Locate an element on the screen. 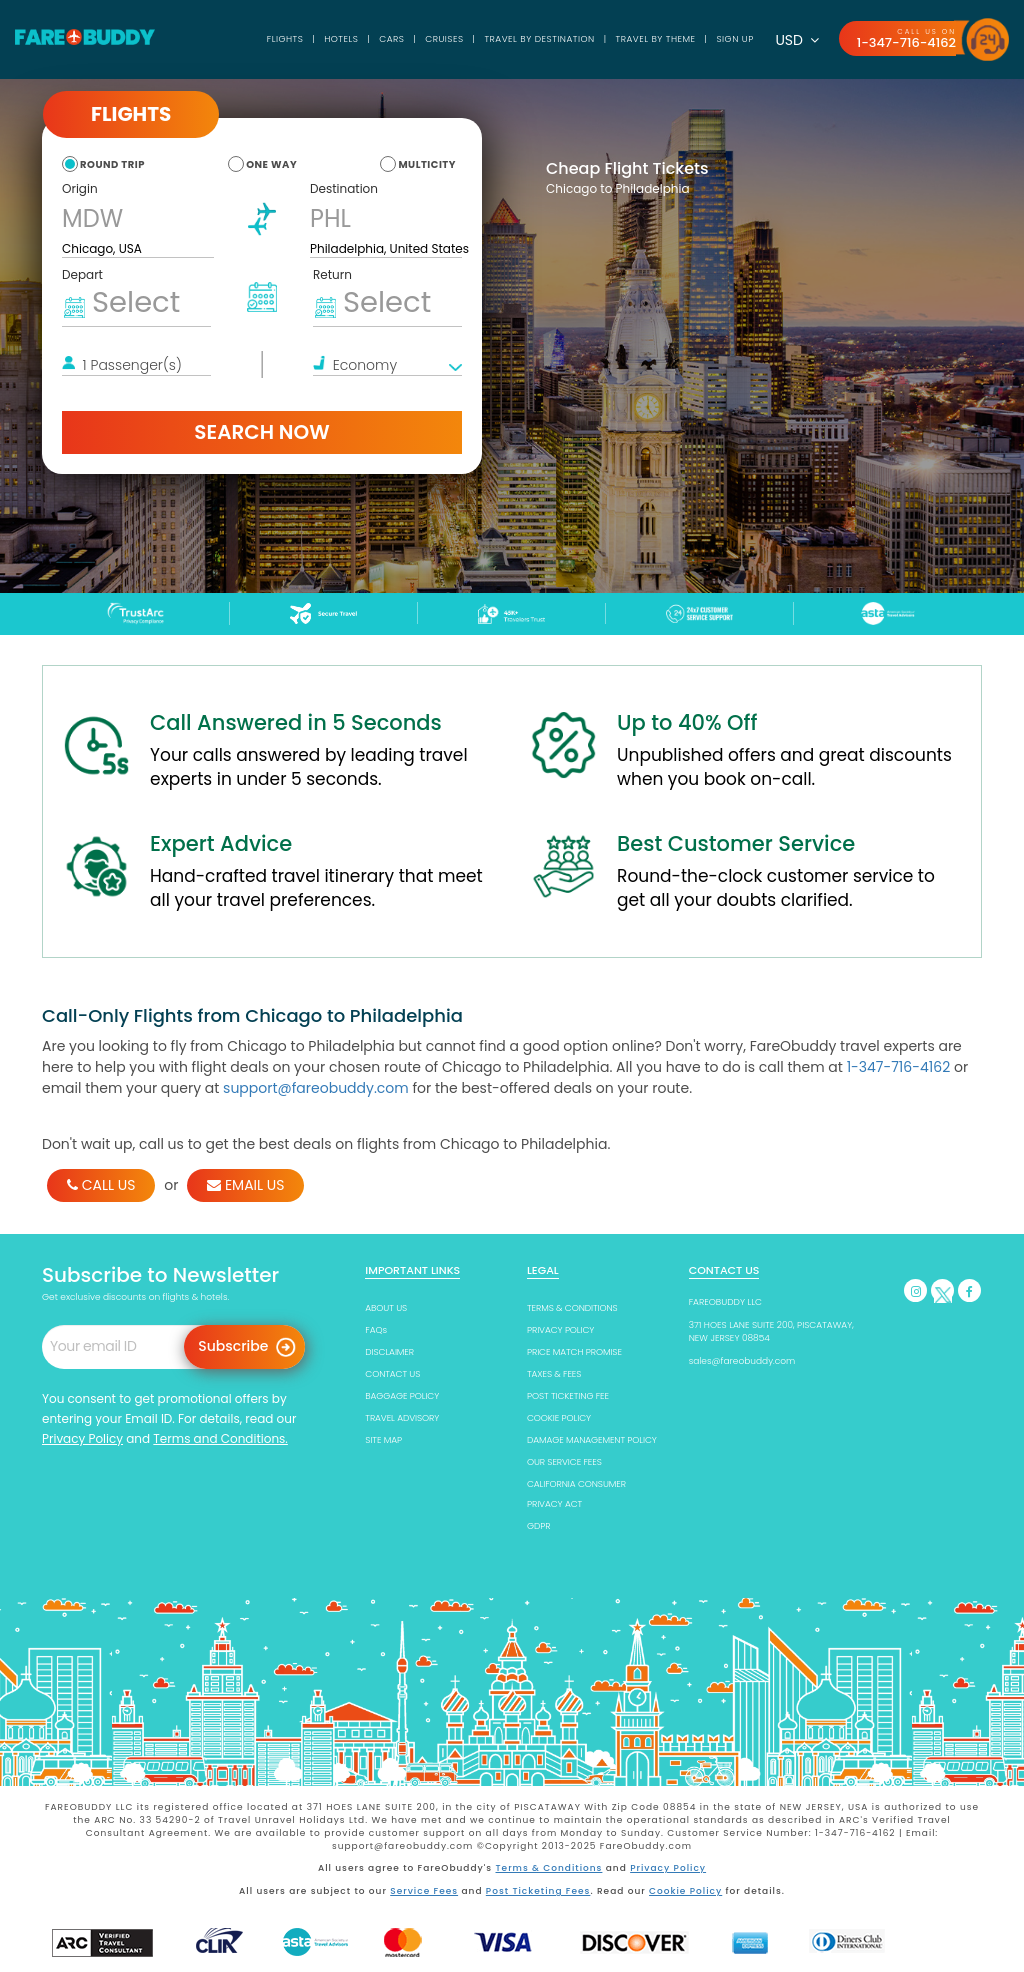 The width and height of the screenshot is (1024, 1972). GDPR is located at coordinates (538, 1526).